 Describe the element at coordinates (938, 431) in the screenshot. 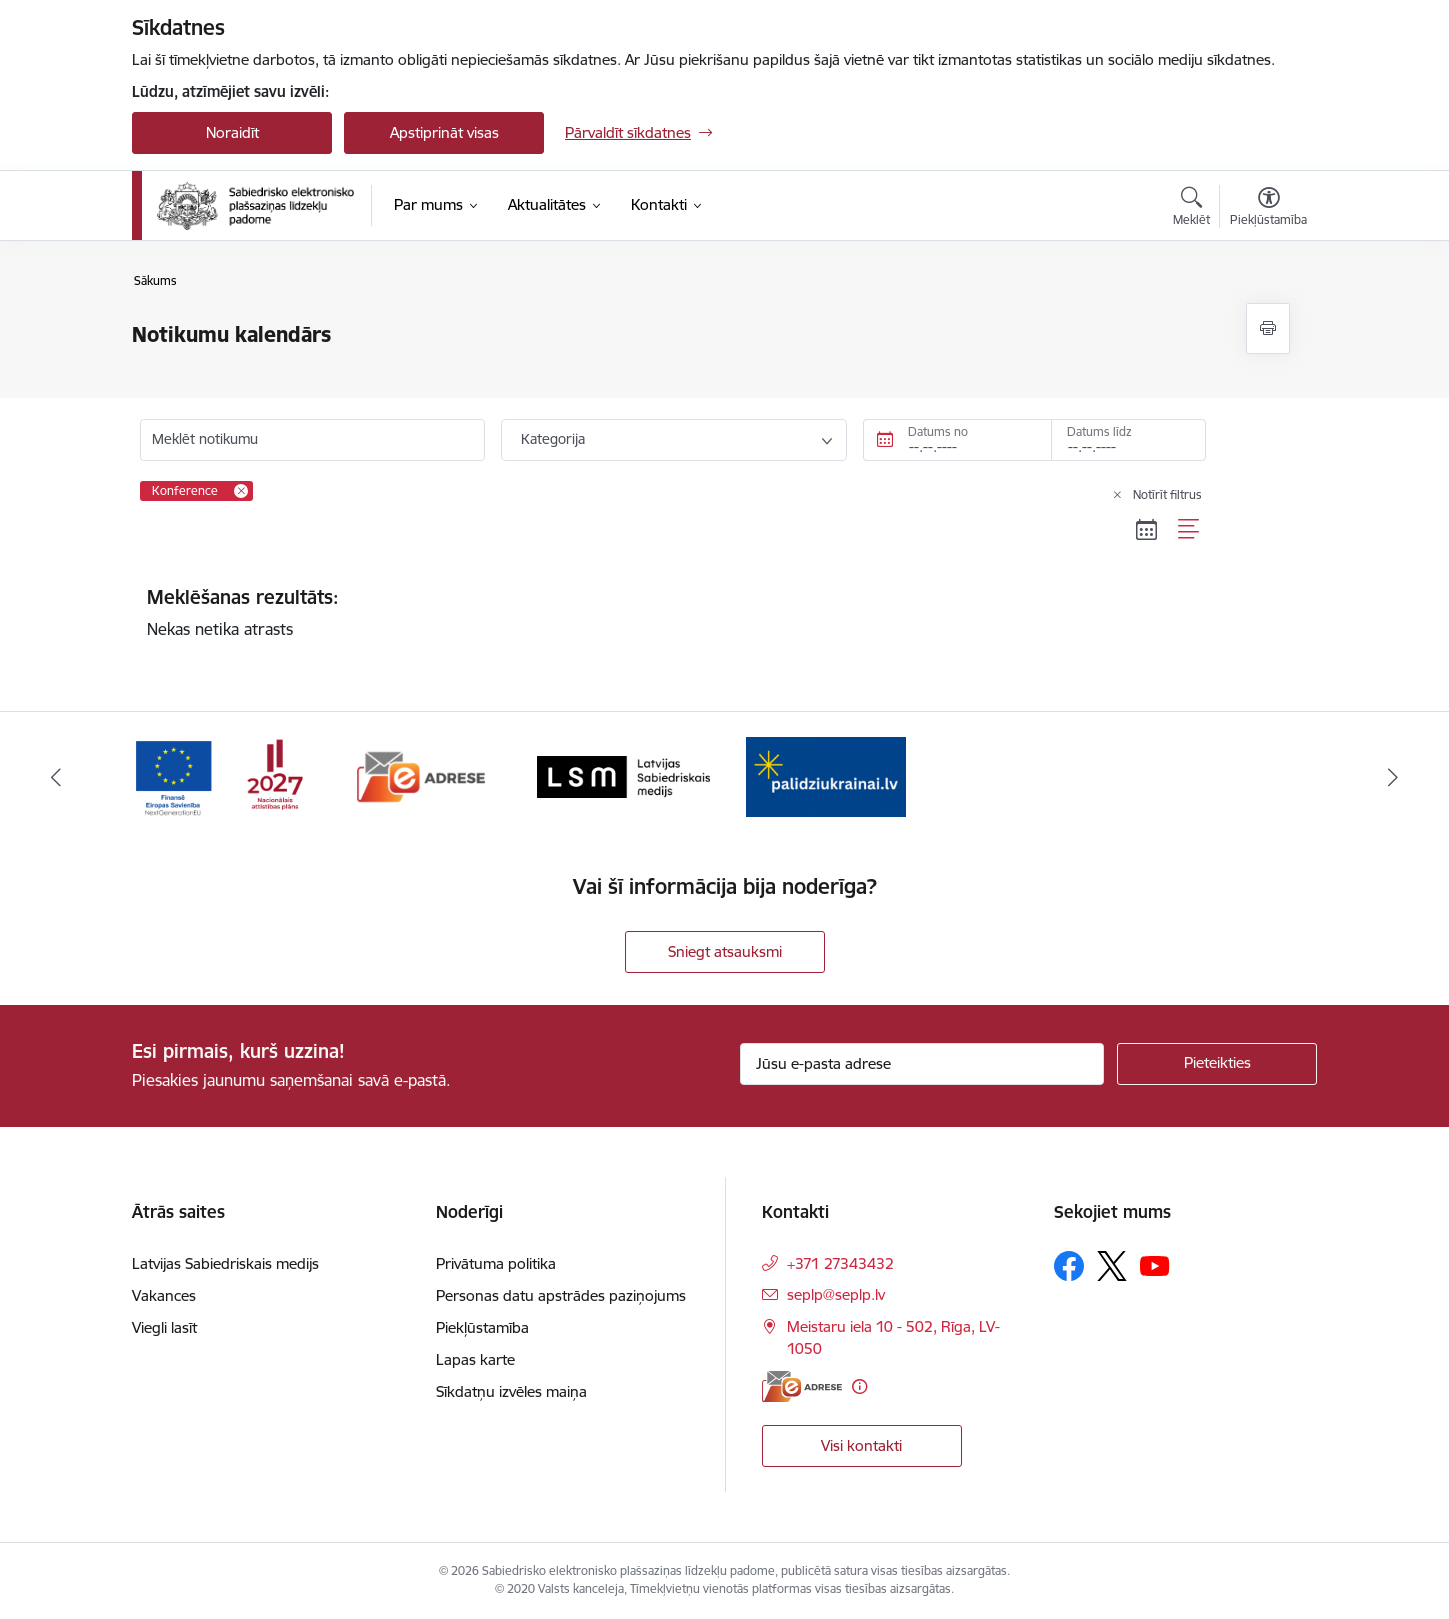

I see `Datums no` at that location.